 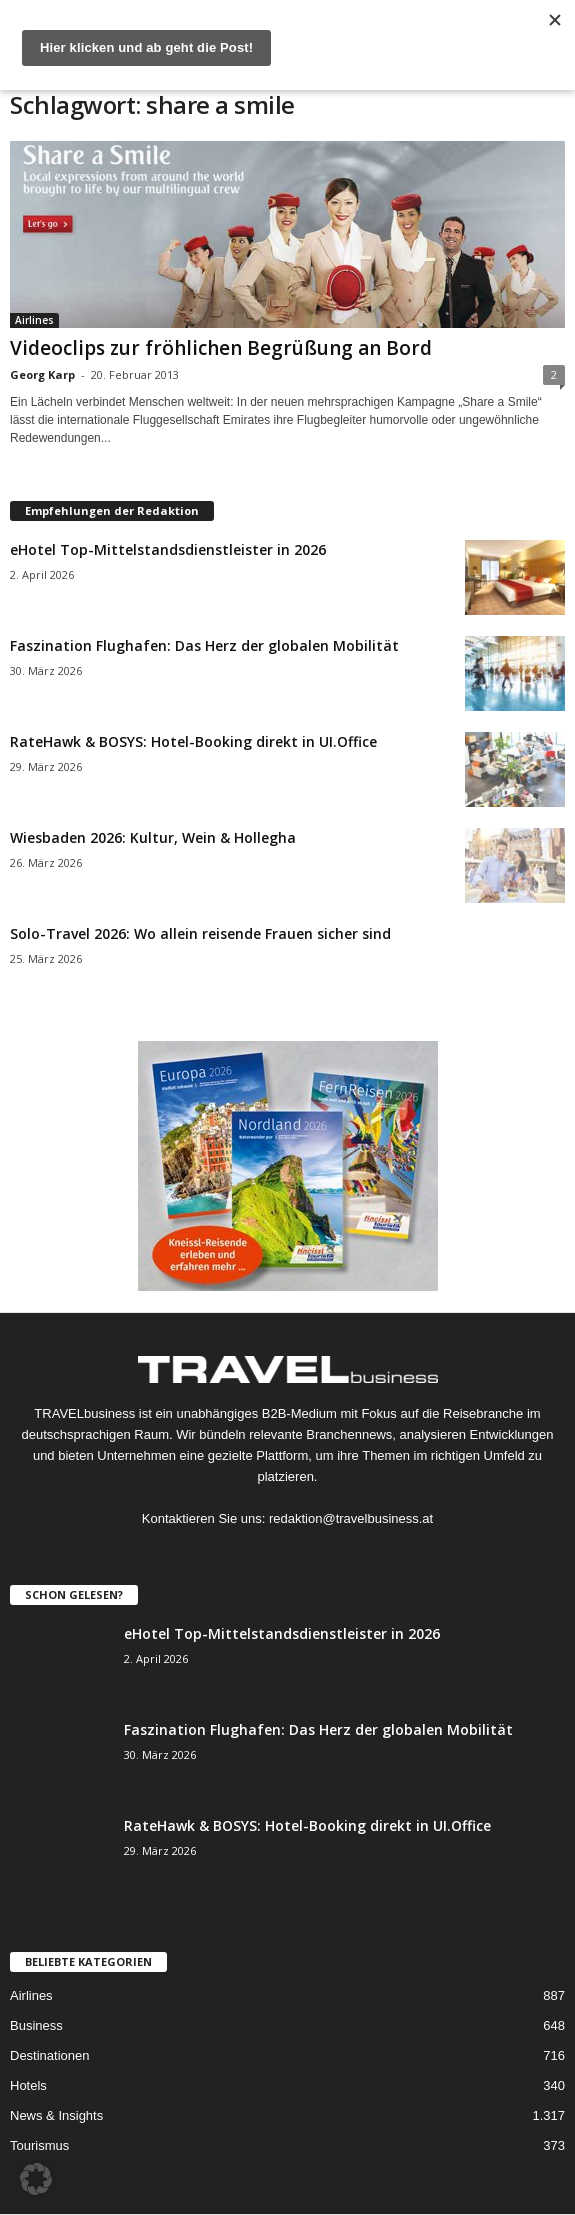 I want to click on Wiesbaden 2026: Kultur, Wein & Hollegha, so click(x=153, y=837).